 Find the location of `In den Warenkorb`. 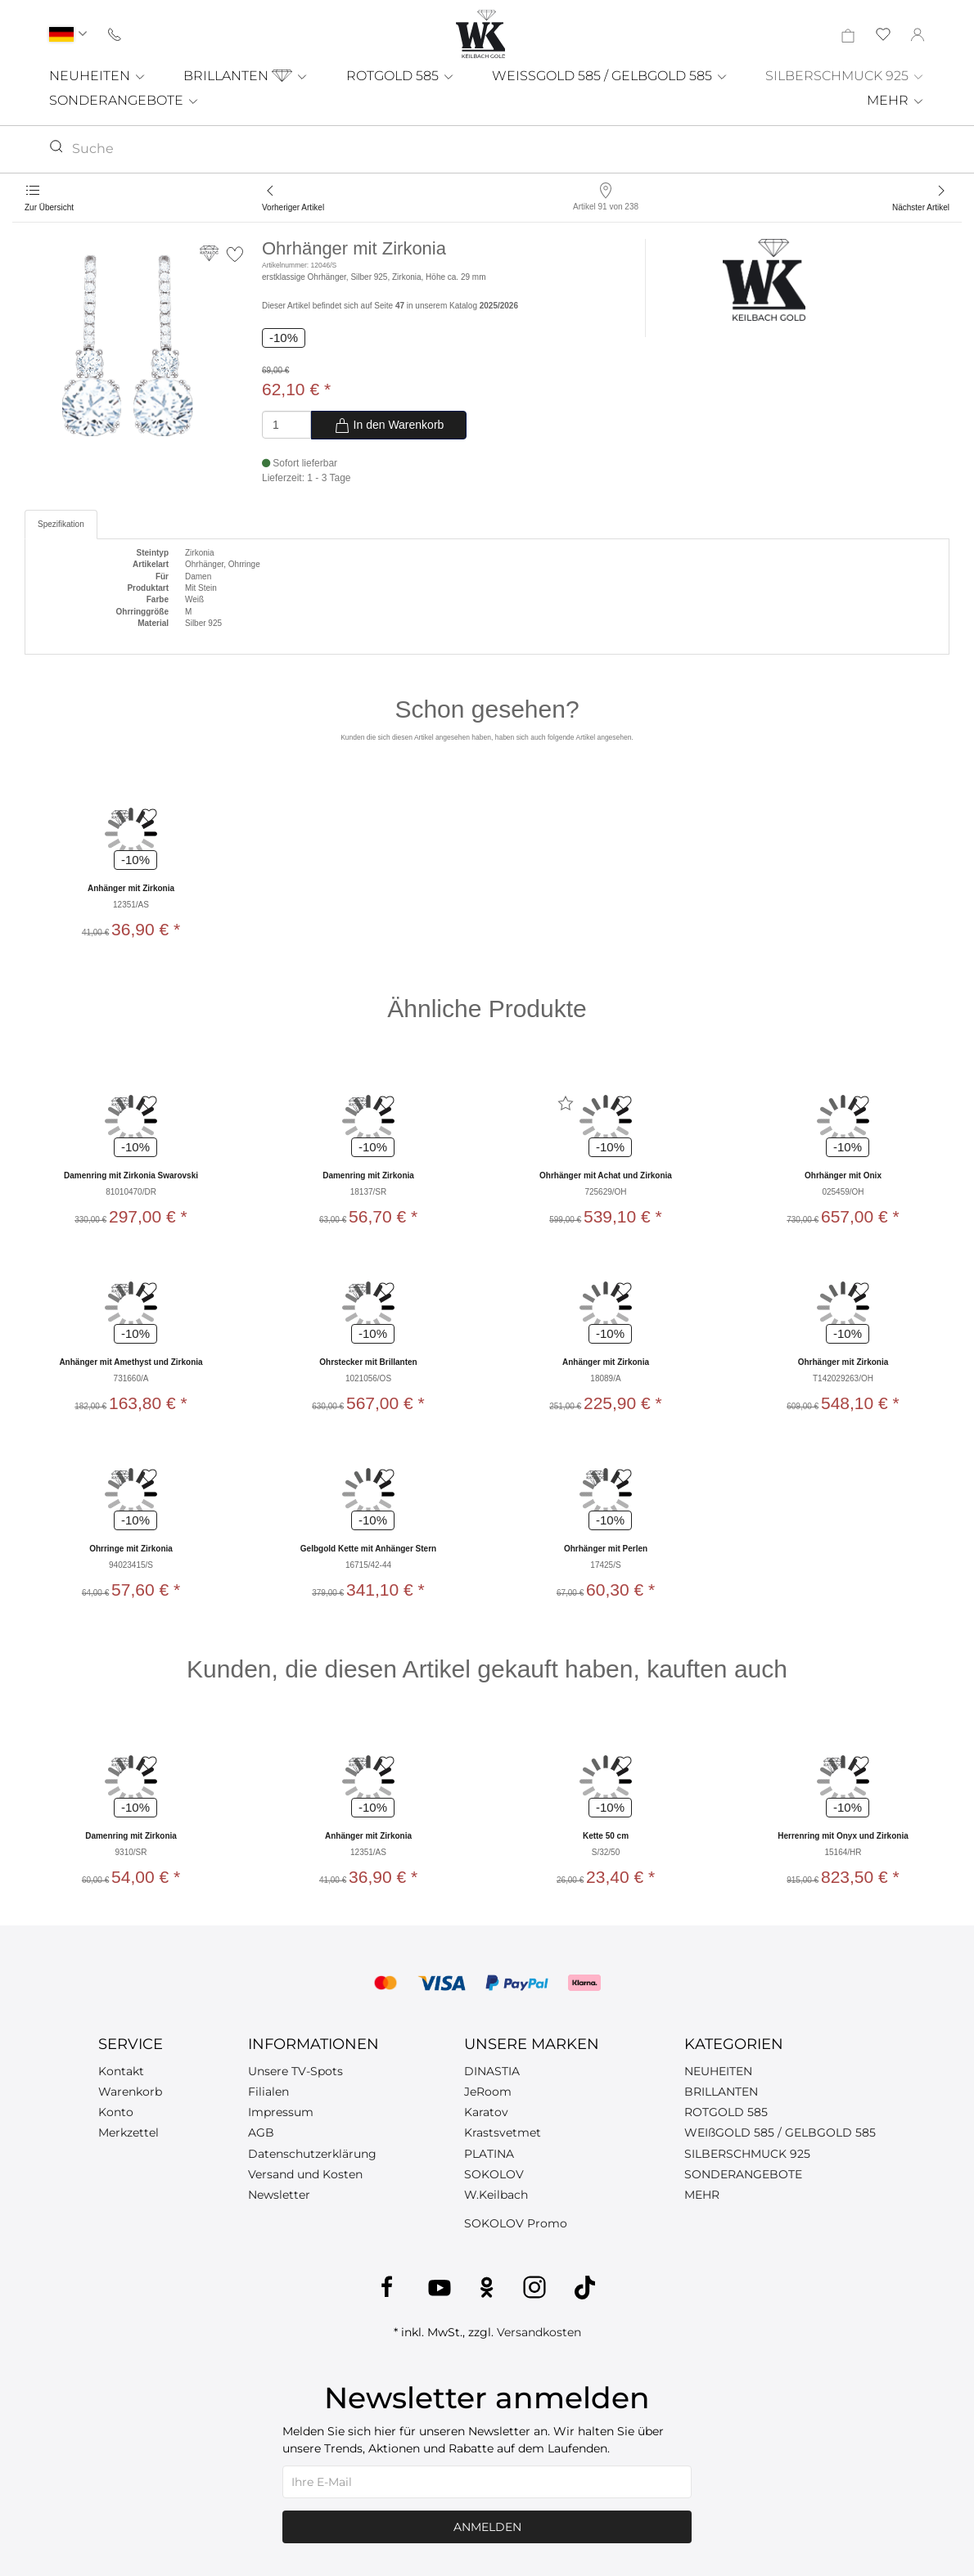

In den Warenkorb is located at coordinates (389, 425).